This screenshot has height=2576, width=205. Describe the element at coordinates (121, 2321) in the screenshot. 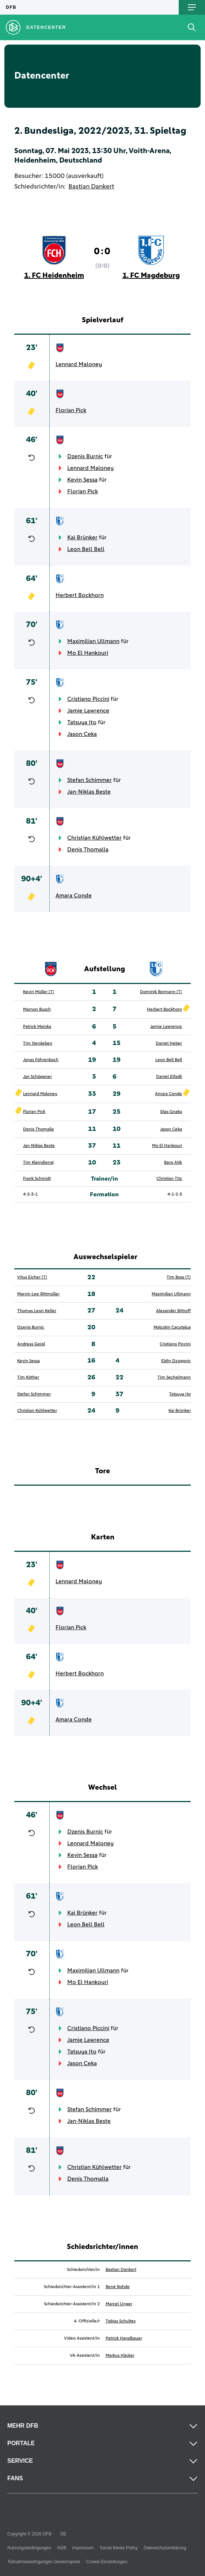

I see `Tobias Schultes` at that location.